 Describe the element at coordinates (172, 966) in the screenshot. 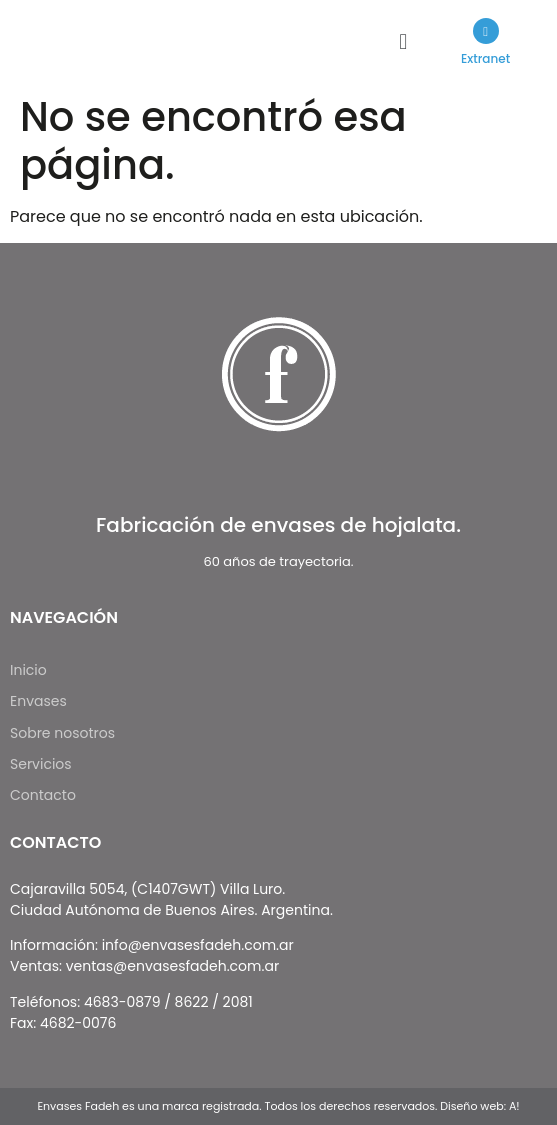

I see `ventas@envasesfadeh.com.ar` at that location.